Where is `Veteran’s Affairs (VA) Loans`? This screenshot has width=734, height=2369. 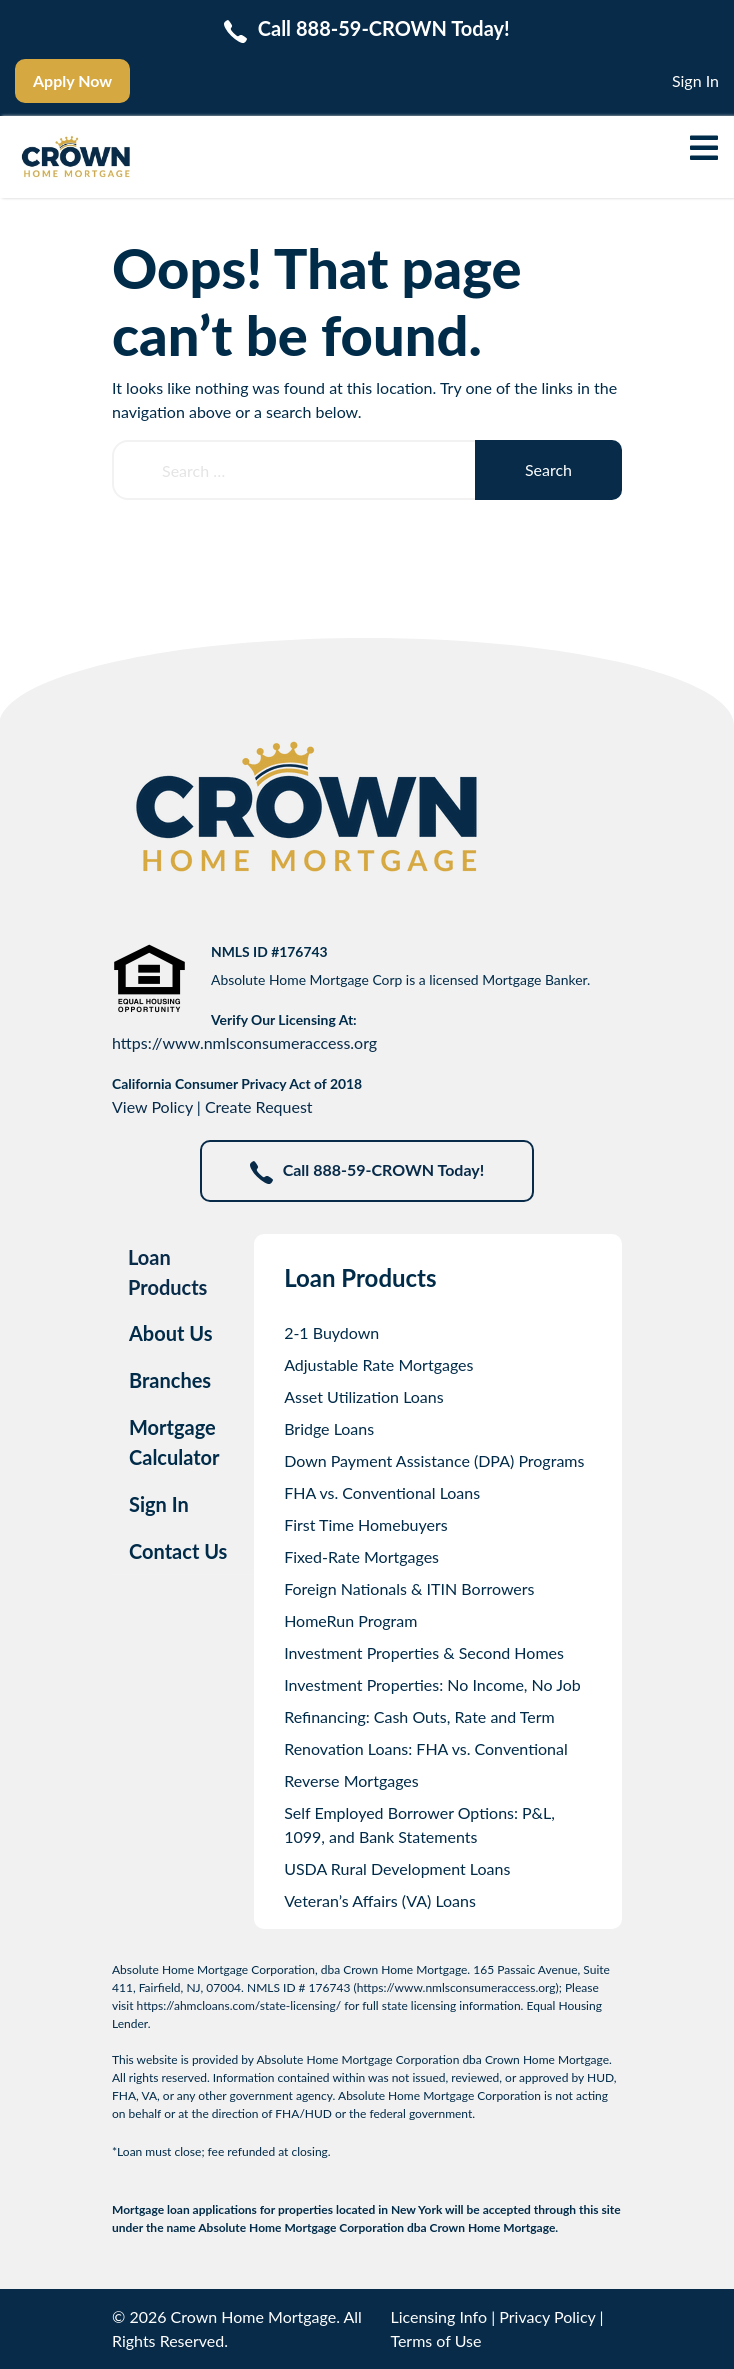
Veteran’s Affairs (VA) Loans is located at coordinates (380, 1900).